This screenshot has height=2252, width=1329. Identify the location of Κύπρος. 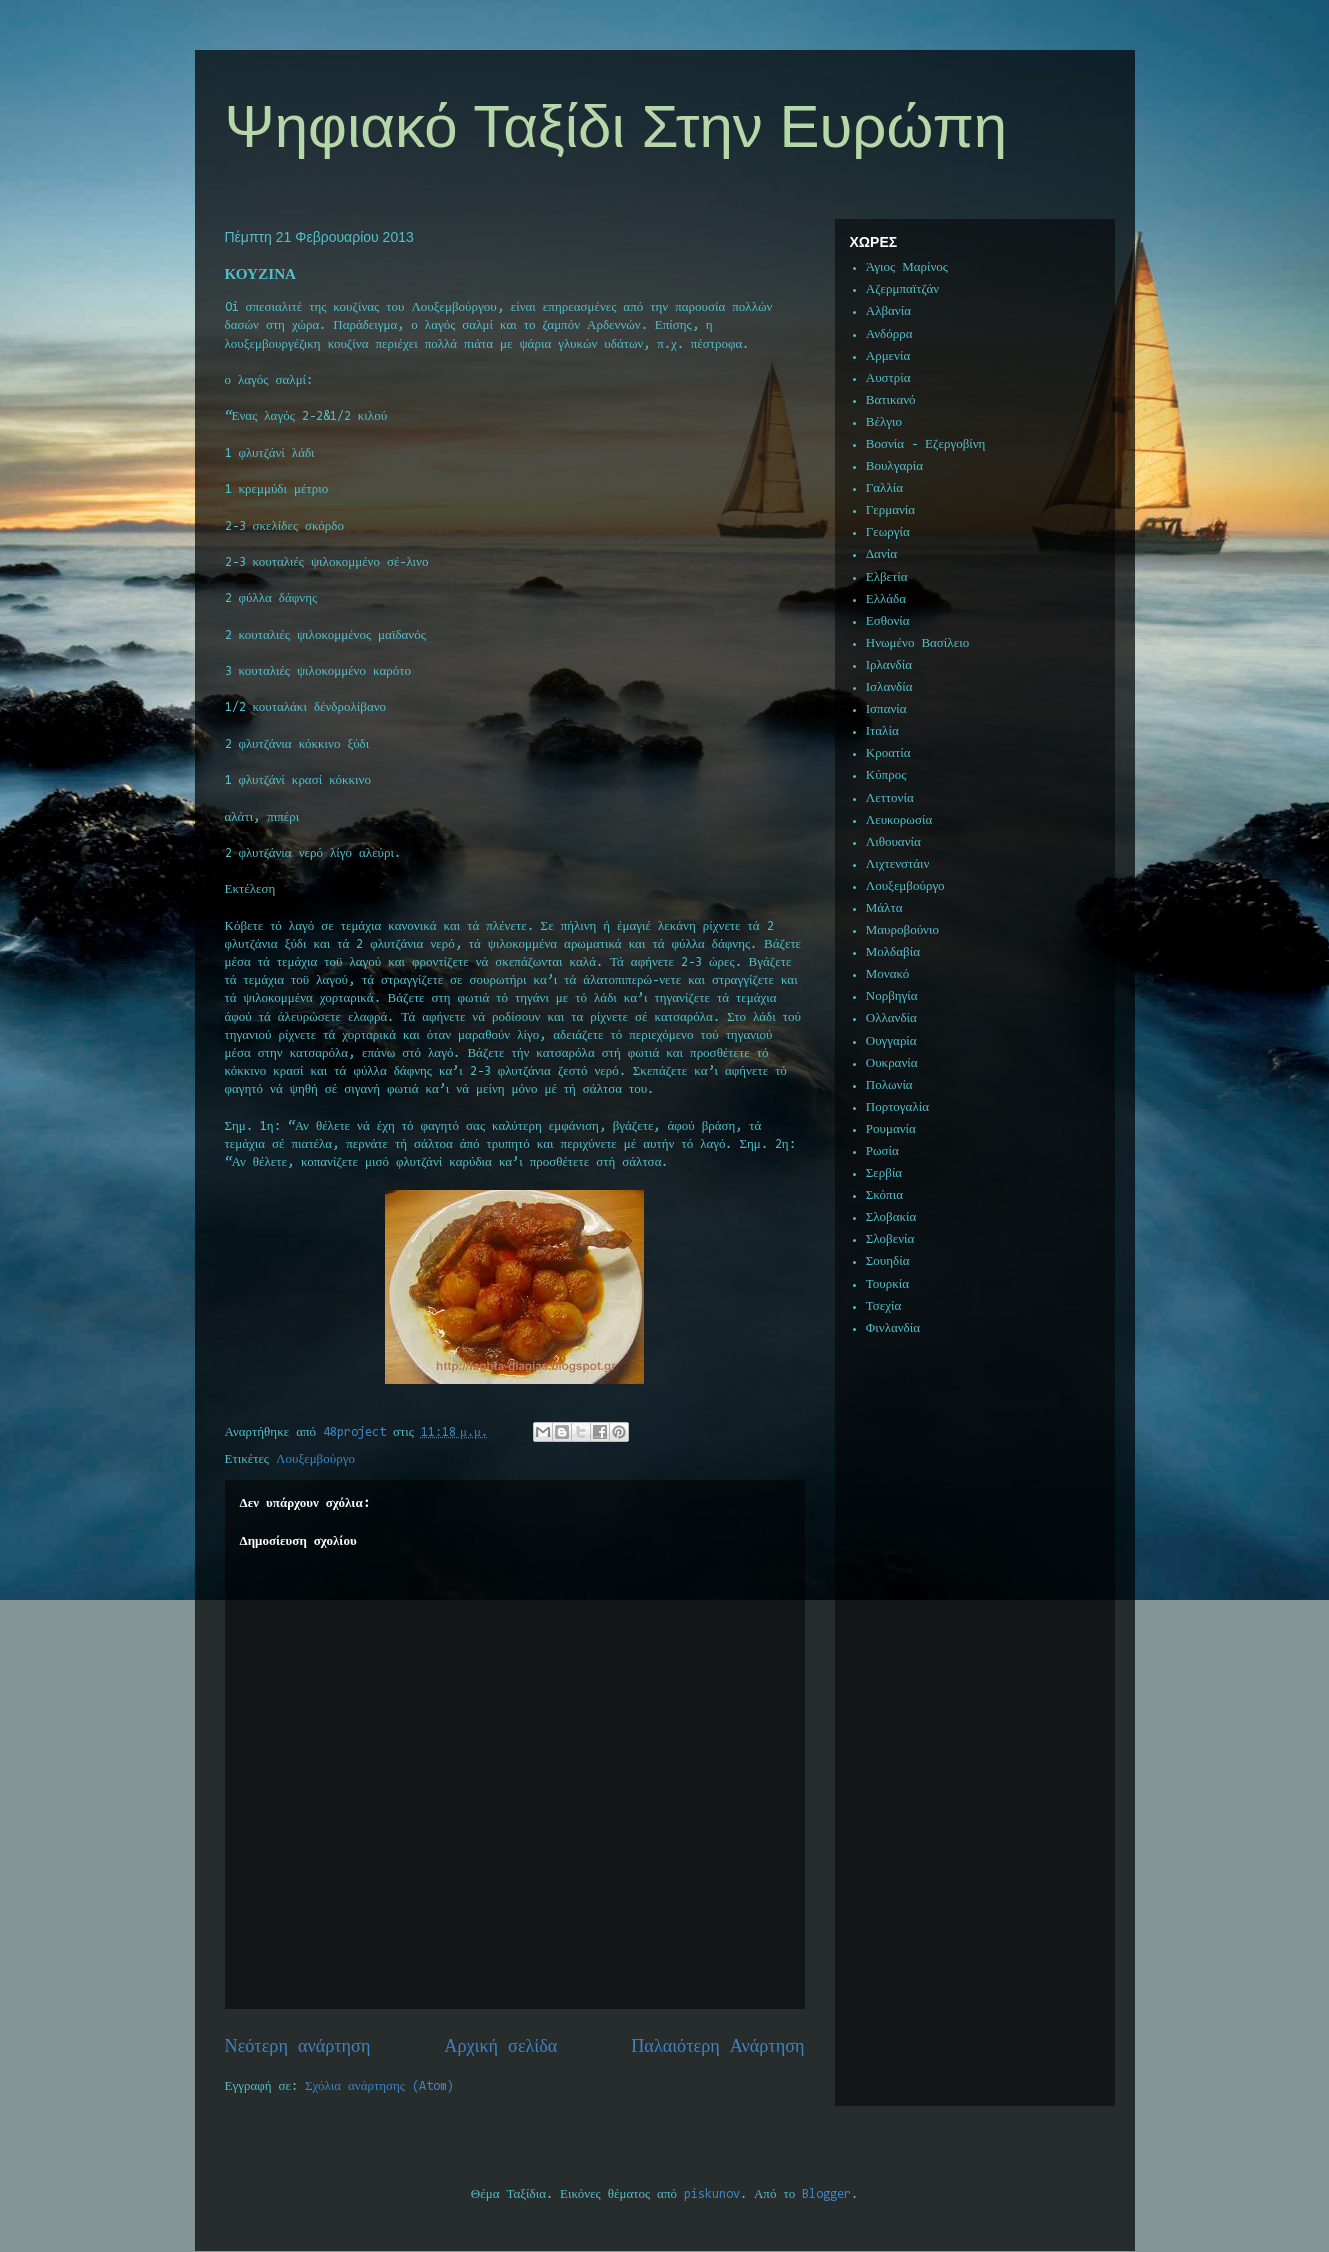
(886, 775).